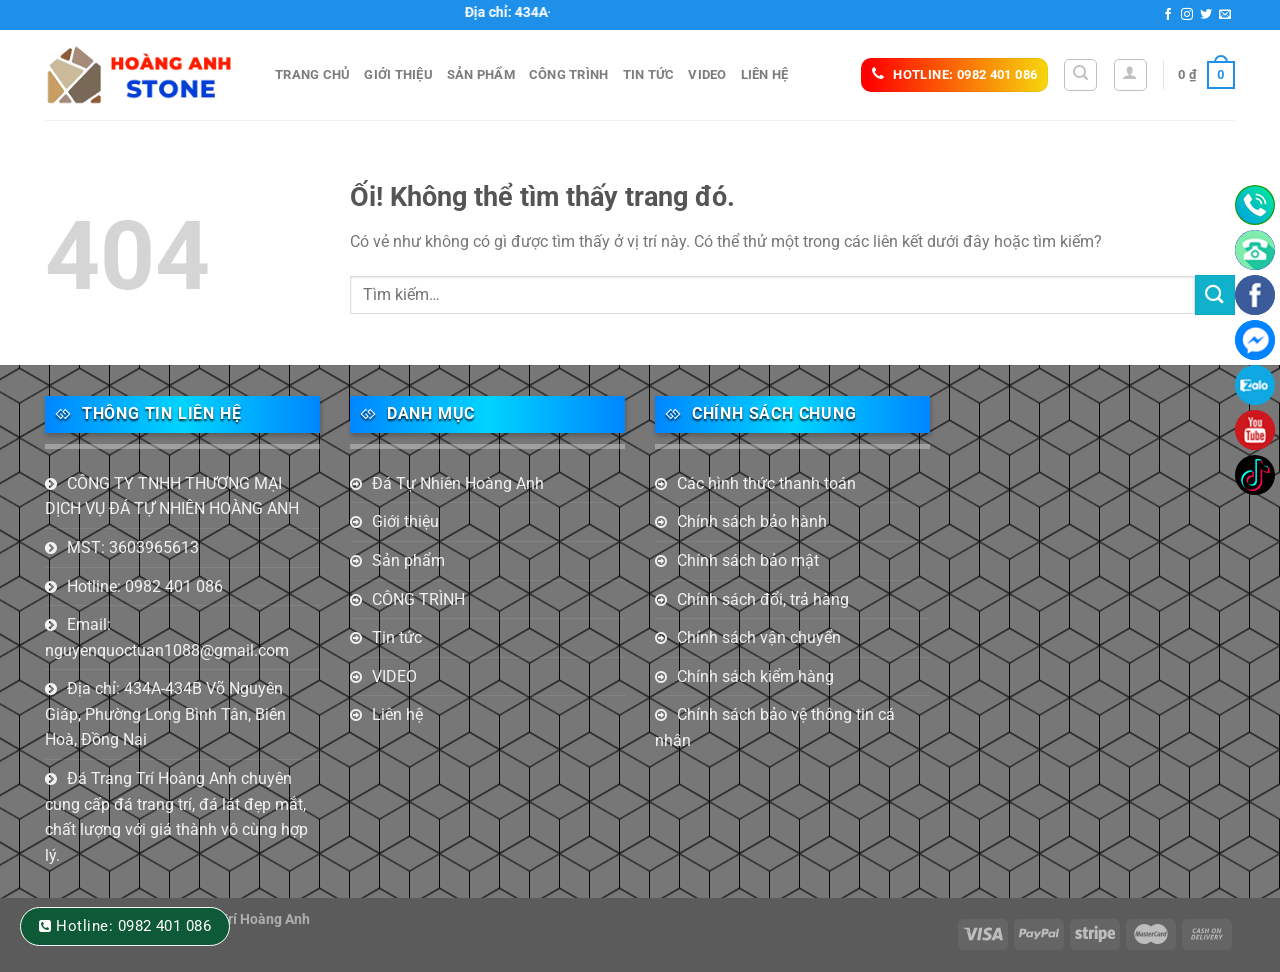 The width and height of the screenshot is (1280, 972). What do you see at coordinates (707, 74) in the screenshot?
I see `VIDEO` at bounding box center [707, 74].